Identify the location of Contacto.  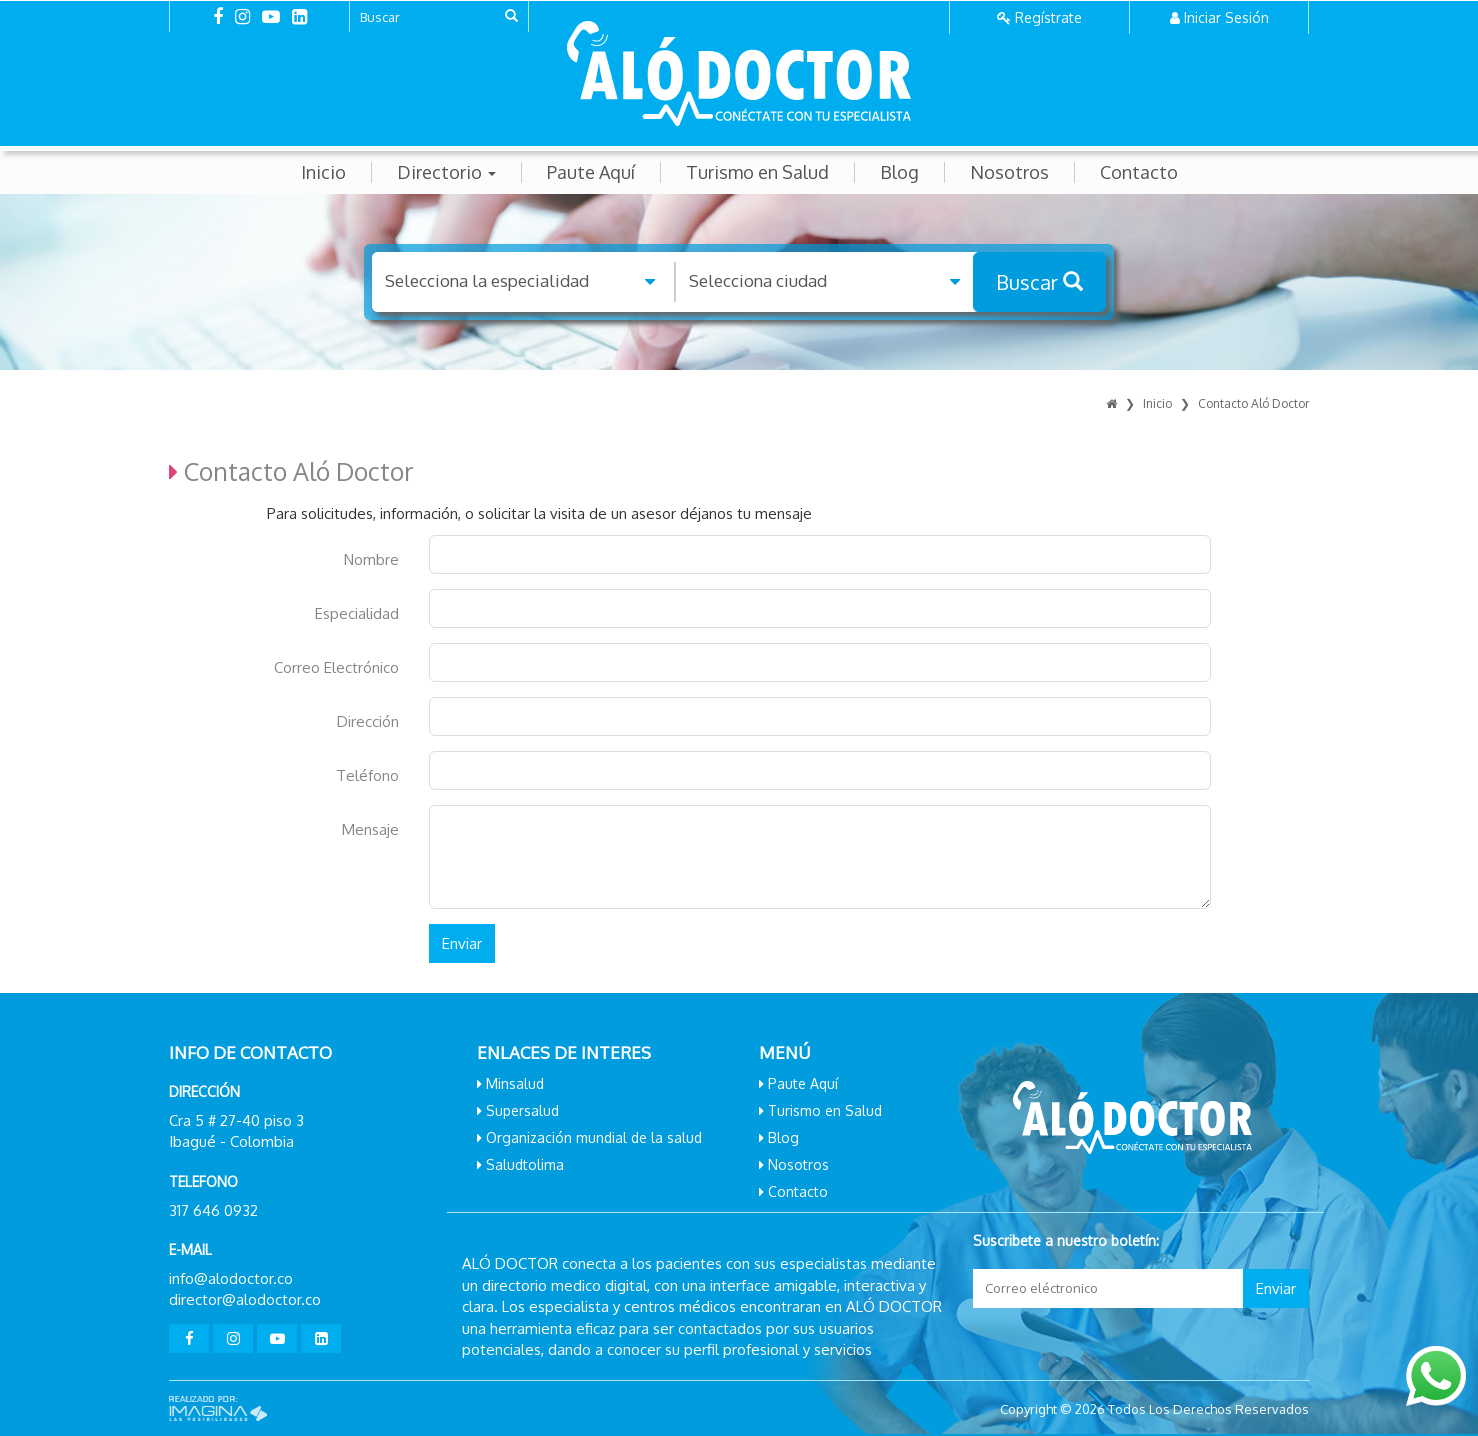
(1139, 172).